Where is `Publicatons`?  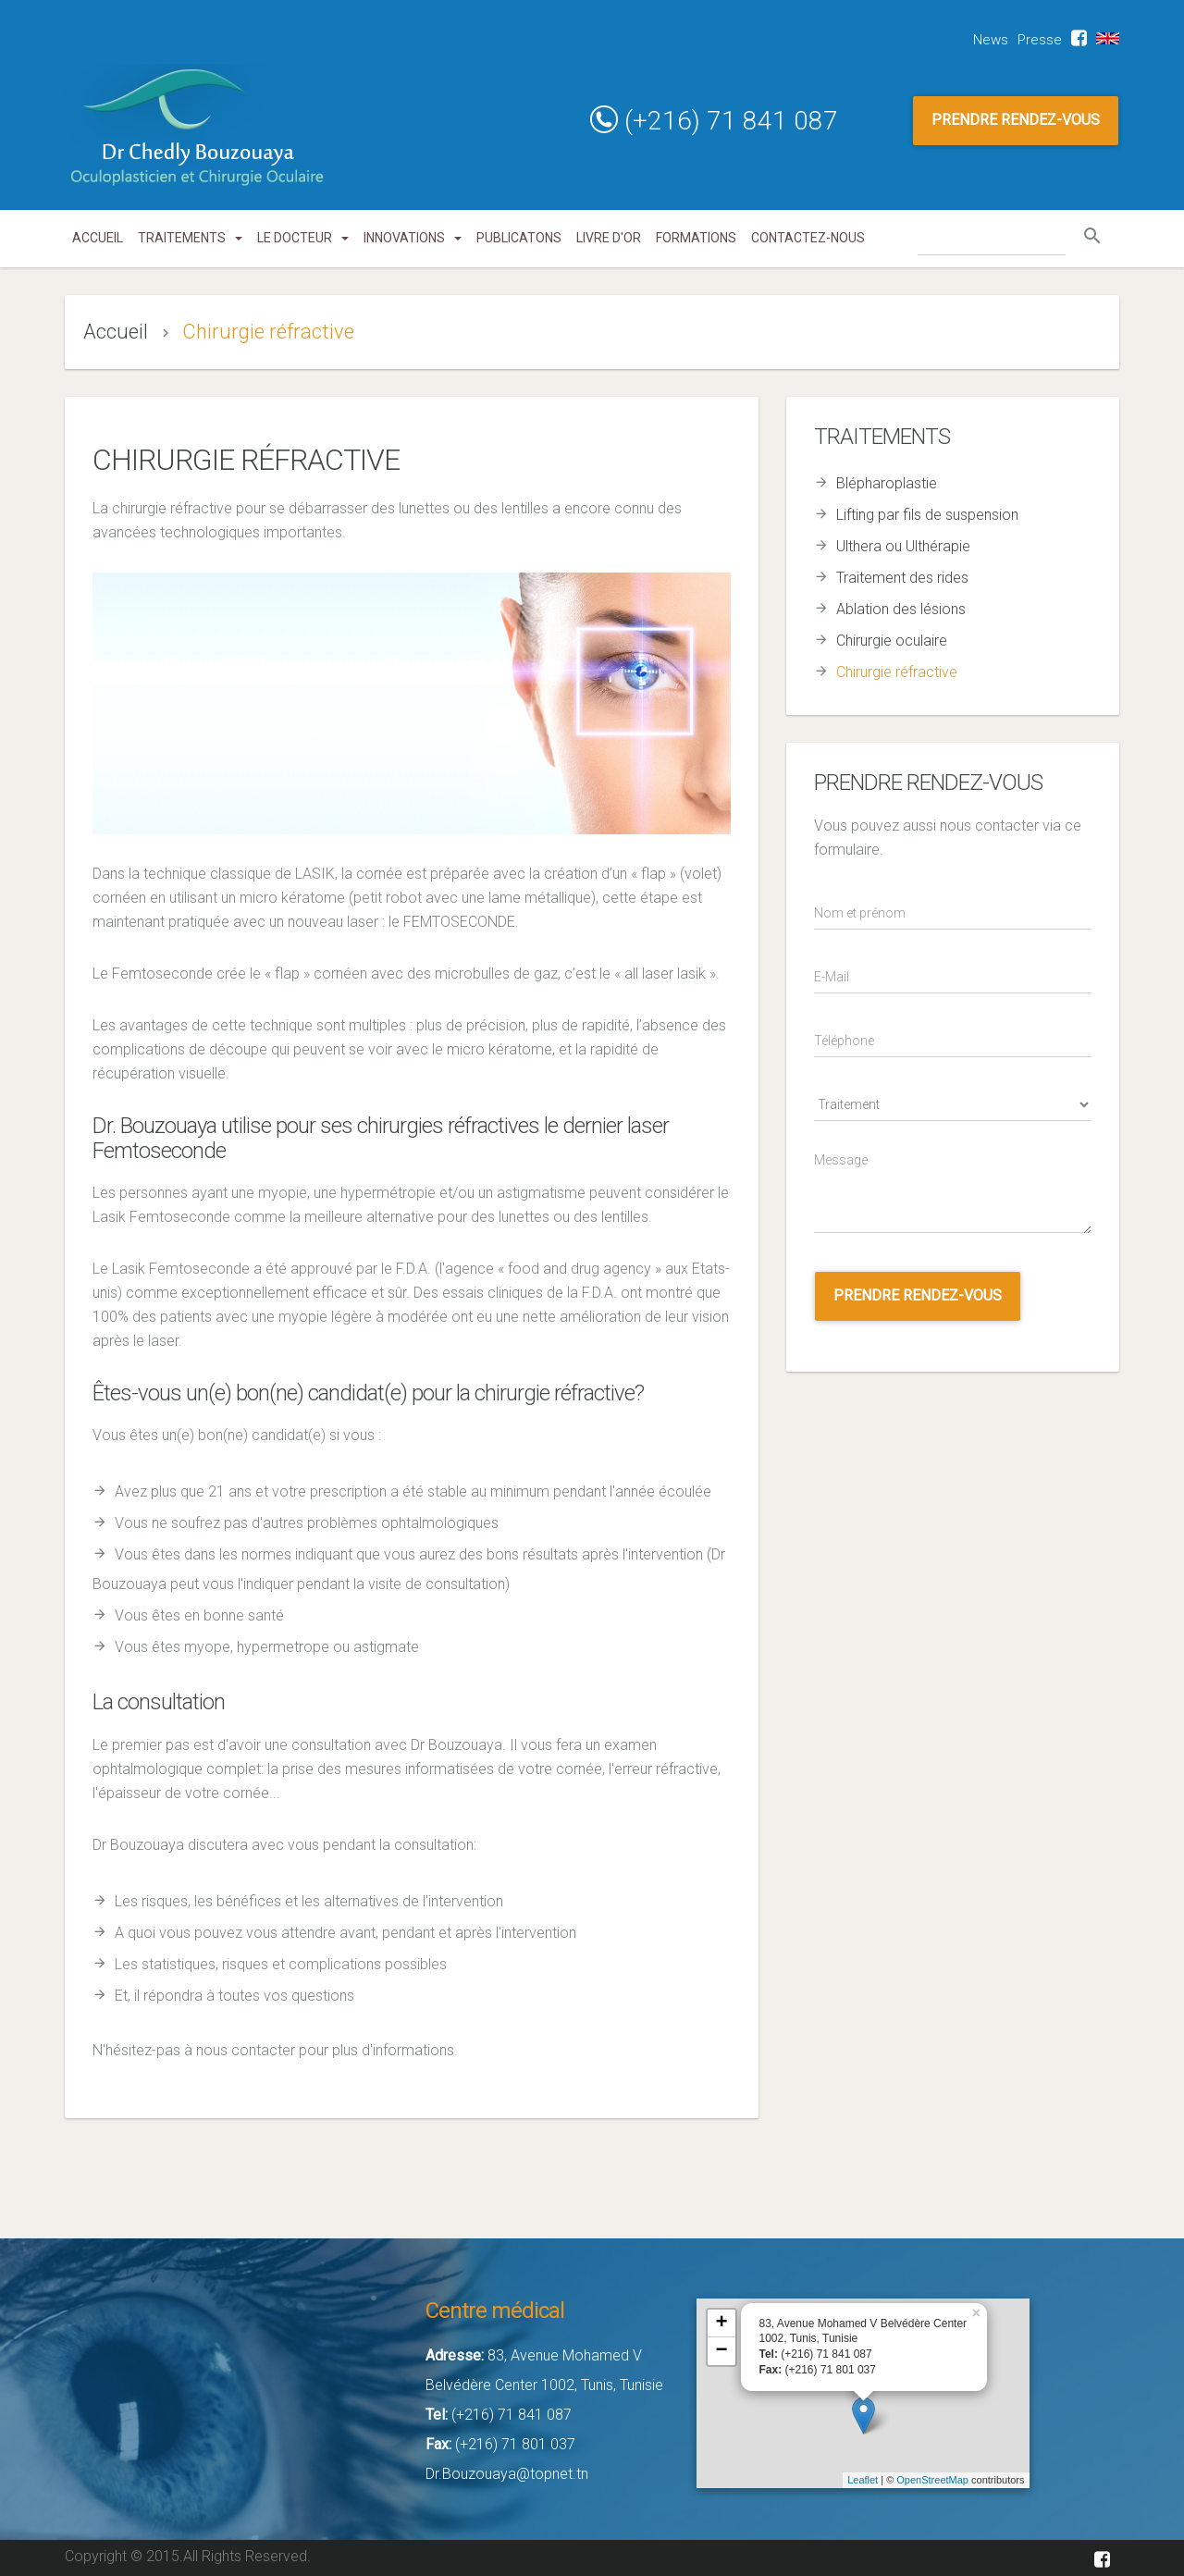
Publicatons is located at coordinates (518, 237).